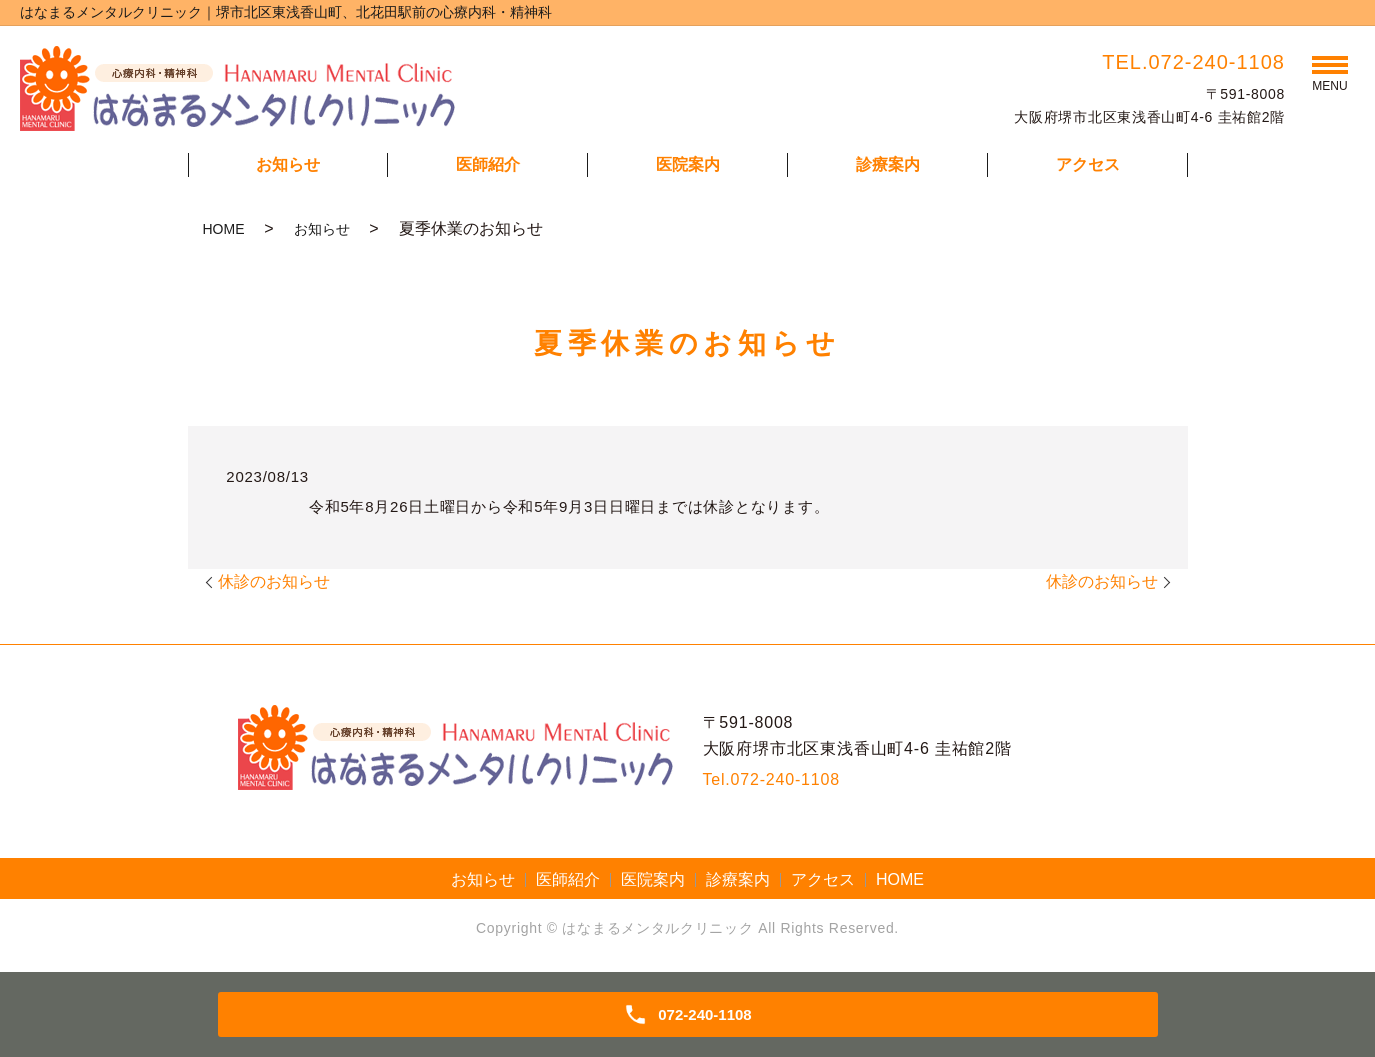 This screenshot has width=1375, height=1057. Describe the element at coordinates (288, 164) in the screenshot. I see `お知らせ` at that location.